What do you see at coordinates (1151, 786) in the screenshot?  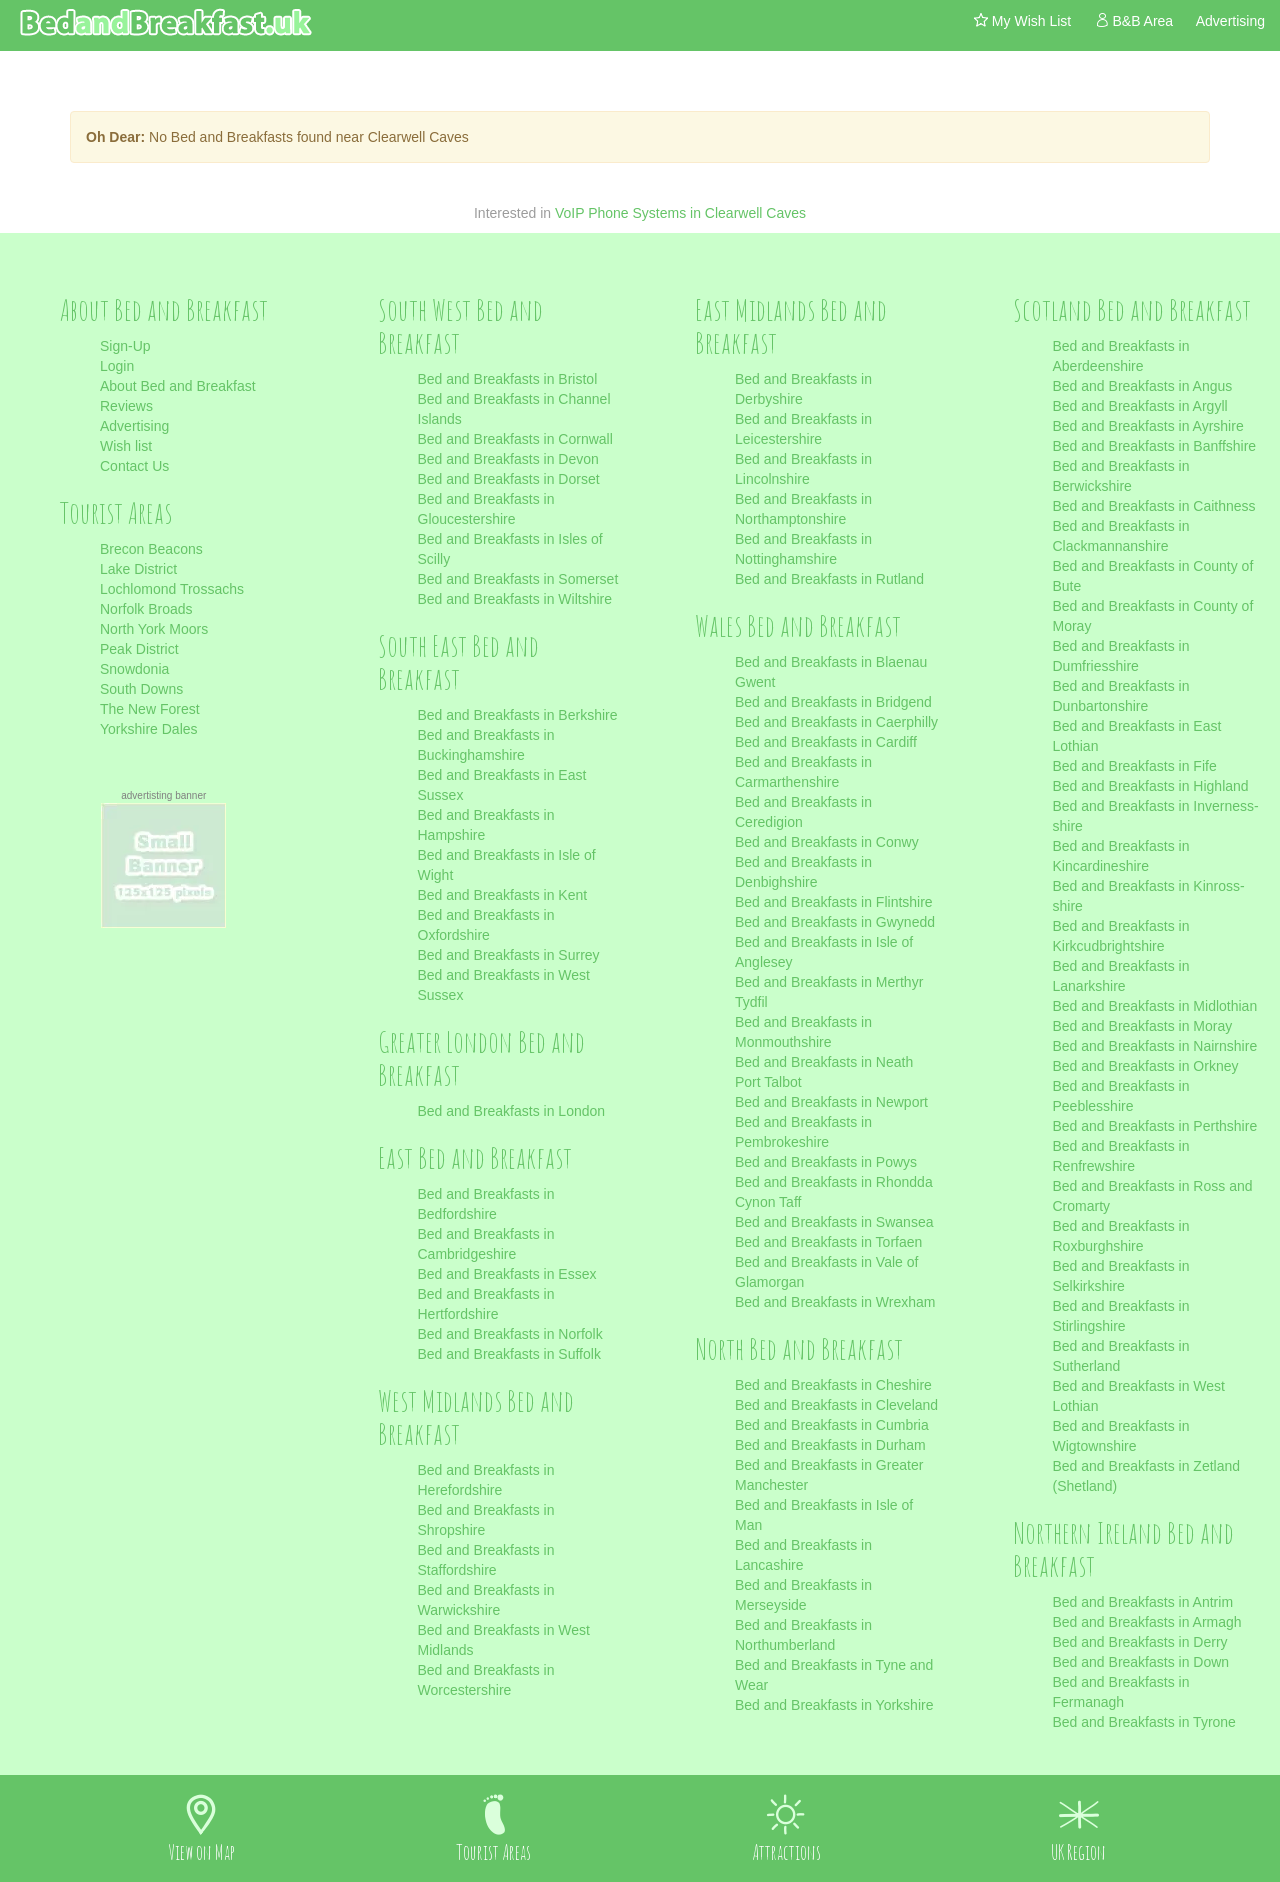 I see `Bed and Breakfasts in Highland` at bounding box center [1151, 786].